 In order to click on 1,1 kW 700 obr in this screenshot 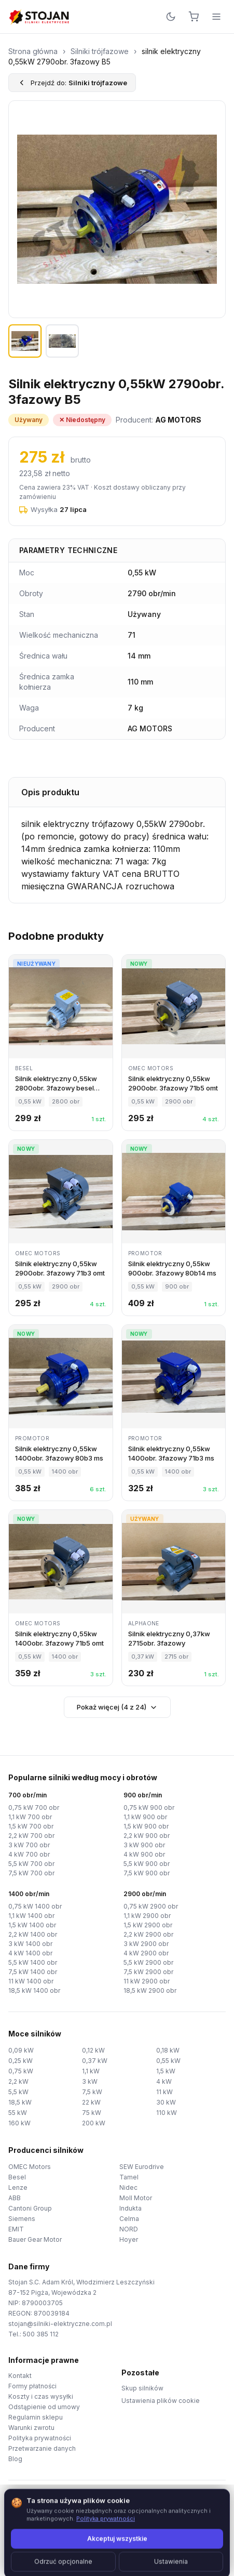, I will do `click(30, 1817)`.